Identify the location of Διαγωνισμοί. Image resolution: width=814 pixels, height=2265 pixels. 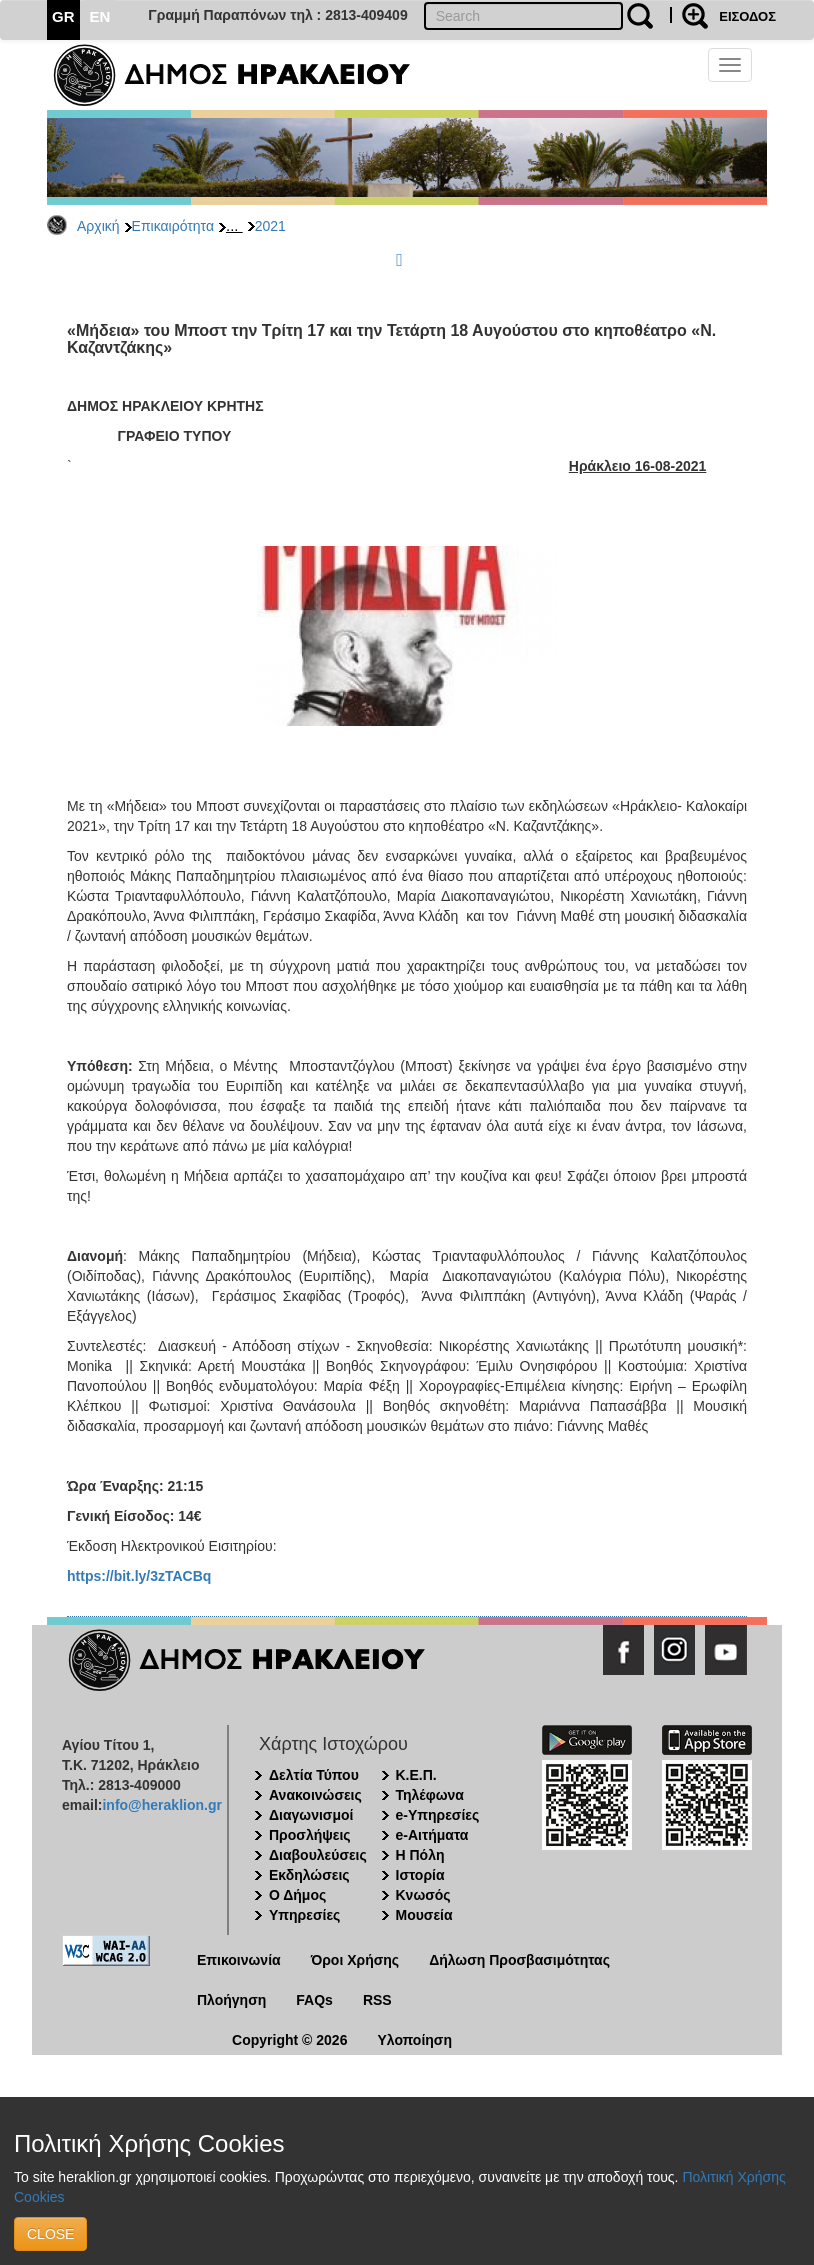
(311, 1815).